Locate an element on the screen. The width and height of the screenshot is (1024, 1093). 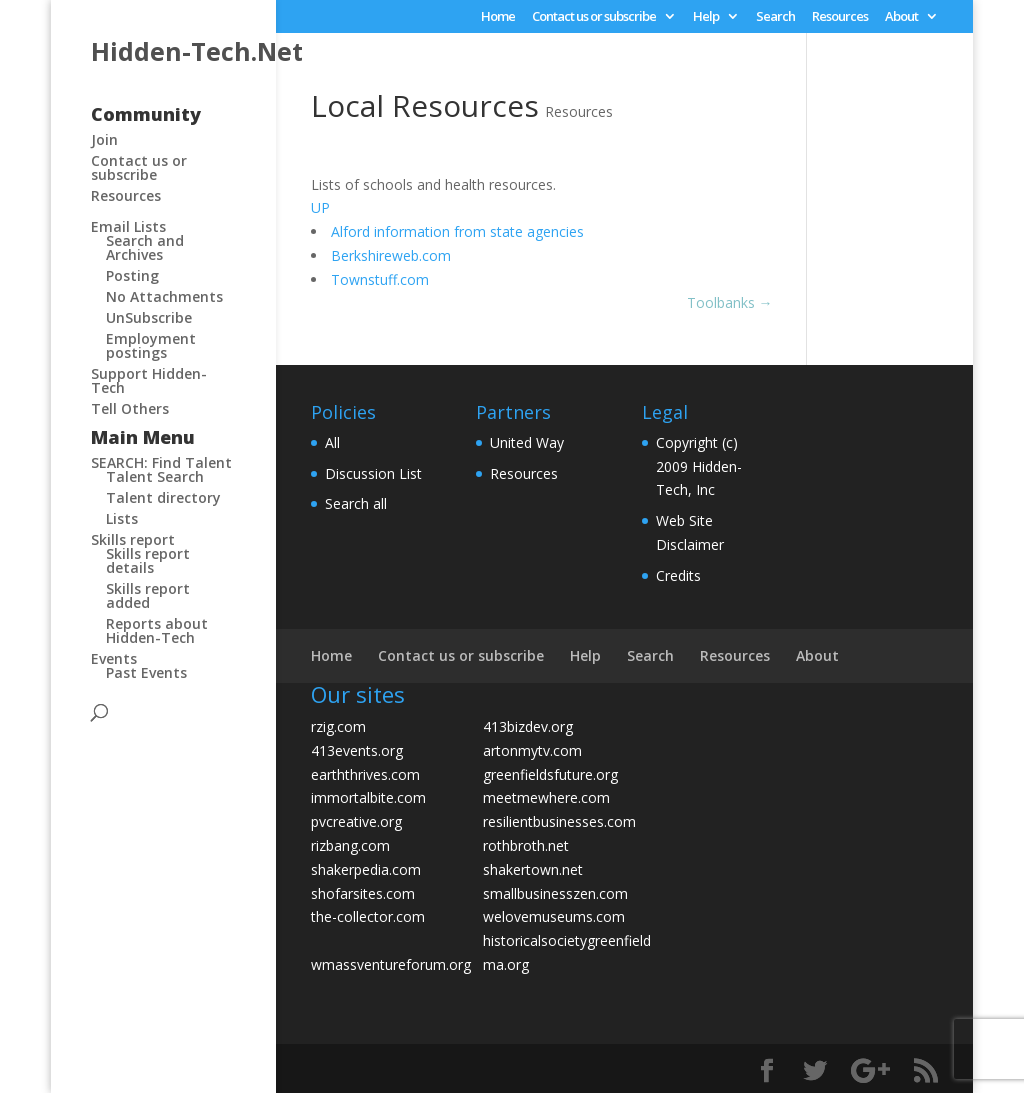
resilientbusinesses.com is located at coordinates (559, 821).